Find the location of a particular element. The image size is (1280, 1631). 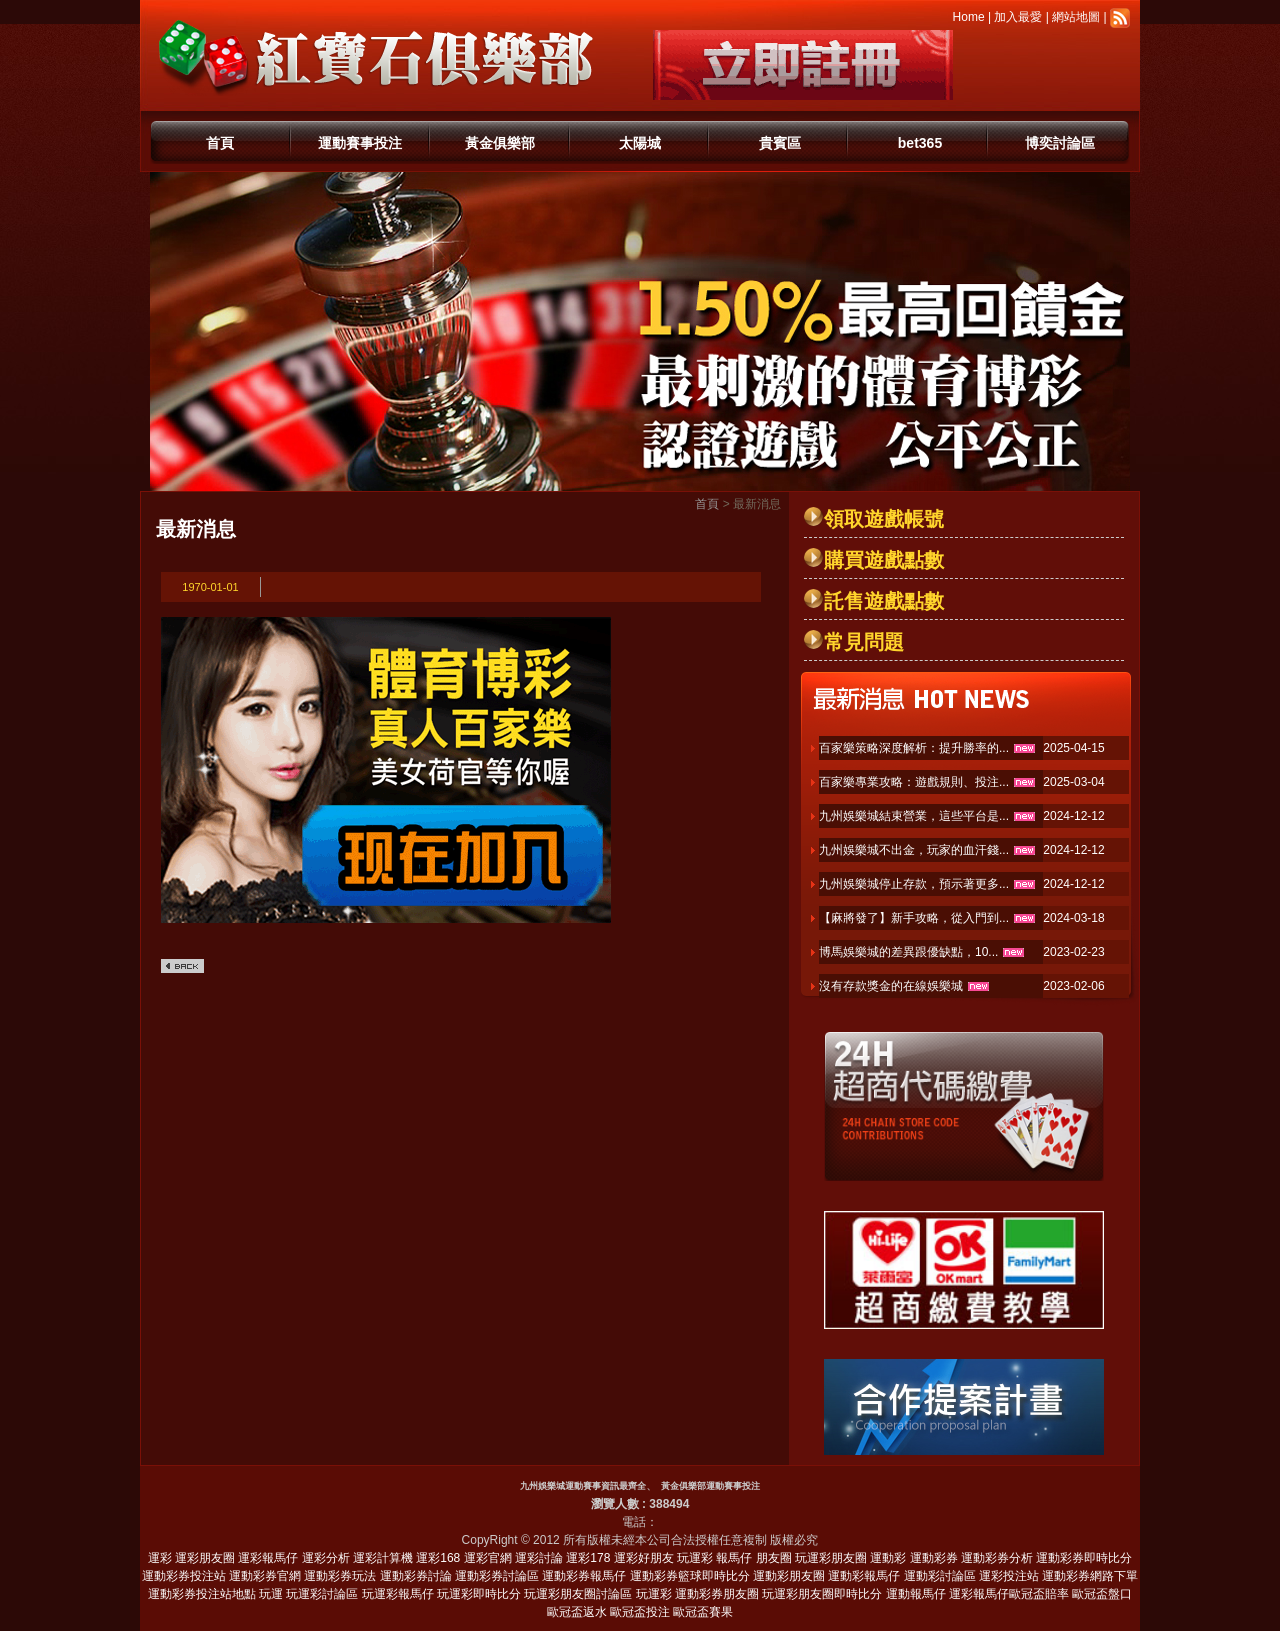

運動報馬仔 is located at coordinates (916, 1594).